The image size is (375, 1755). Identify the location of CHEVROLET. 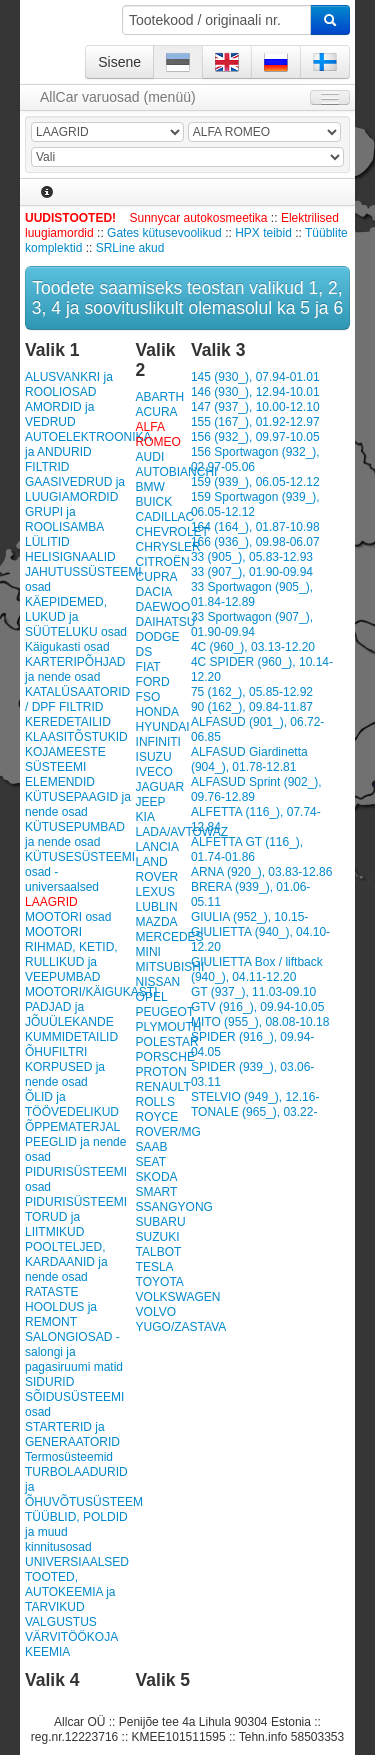
(172, 532).